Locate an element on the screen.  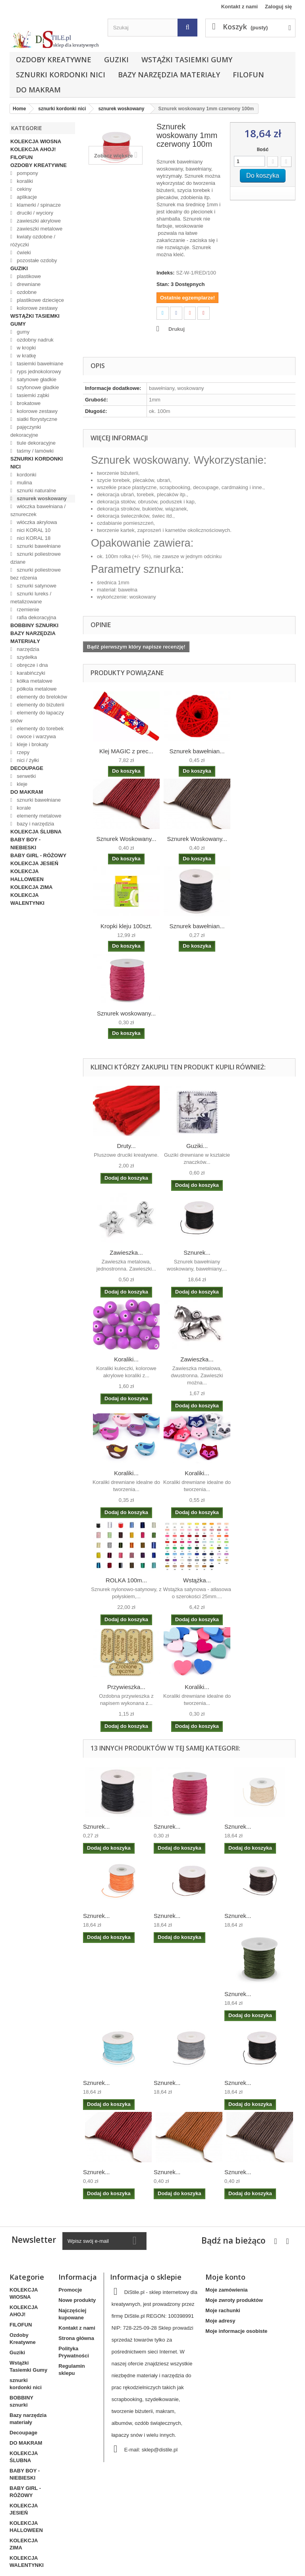
sznurki bawełniane is located at coordinates (38, 546).